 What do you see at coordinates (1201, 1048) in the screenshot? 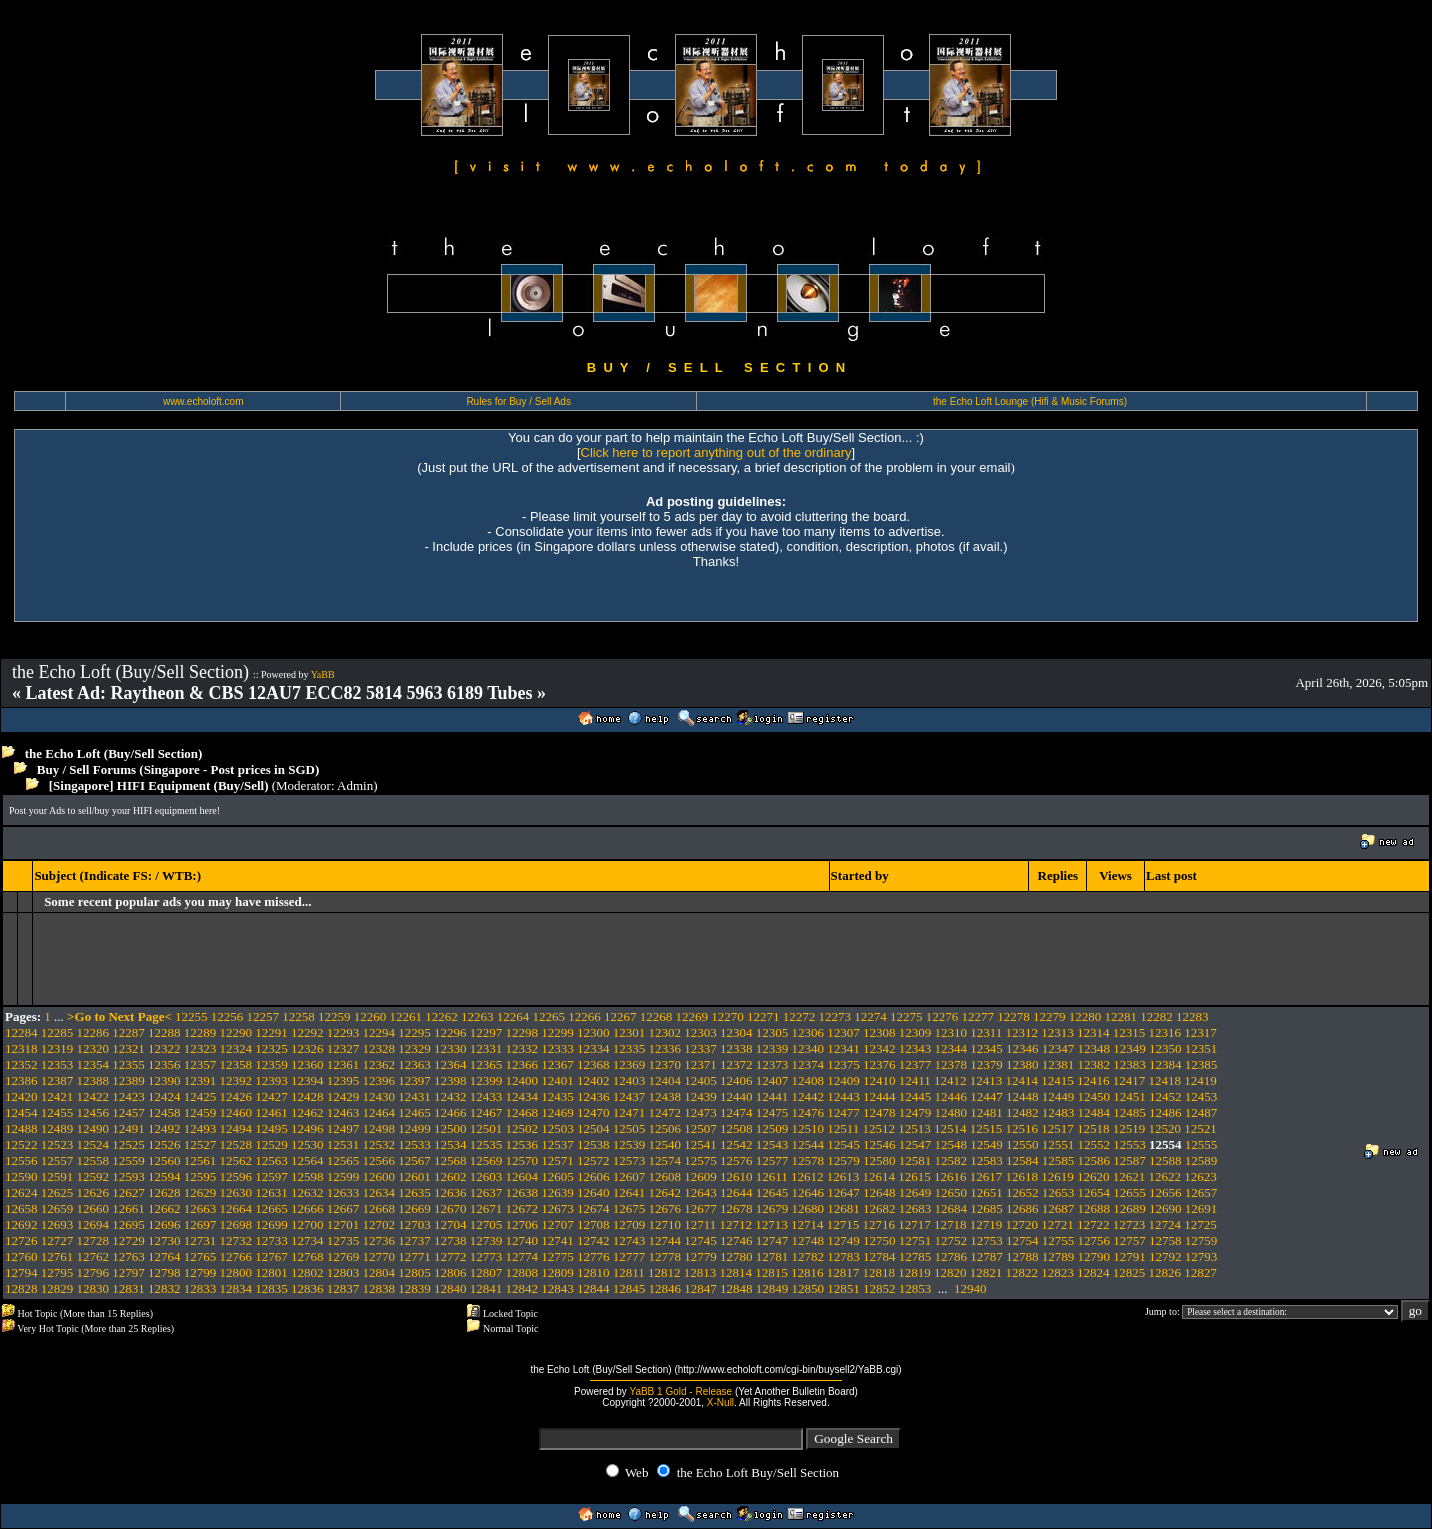
I see `12351` at bounding box center [1201, 1048].